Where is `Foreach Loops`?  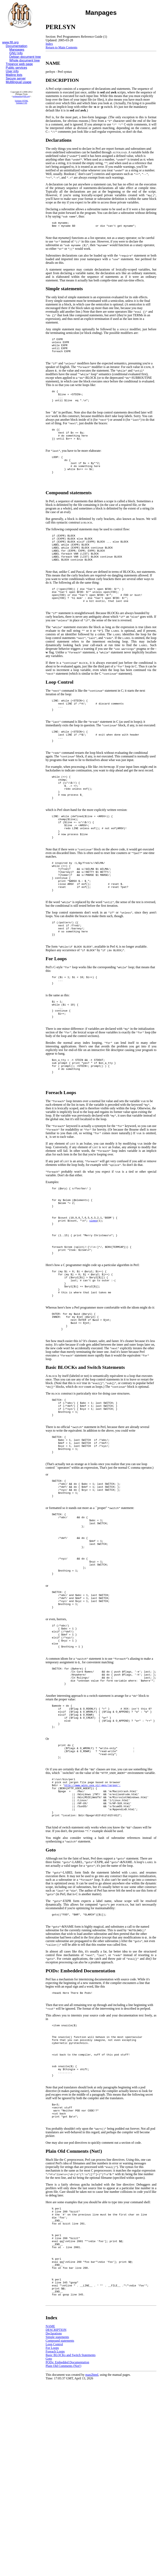 Foreach Loops is located at coordinates (55, 2545).